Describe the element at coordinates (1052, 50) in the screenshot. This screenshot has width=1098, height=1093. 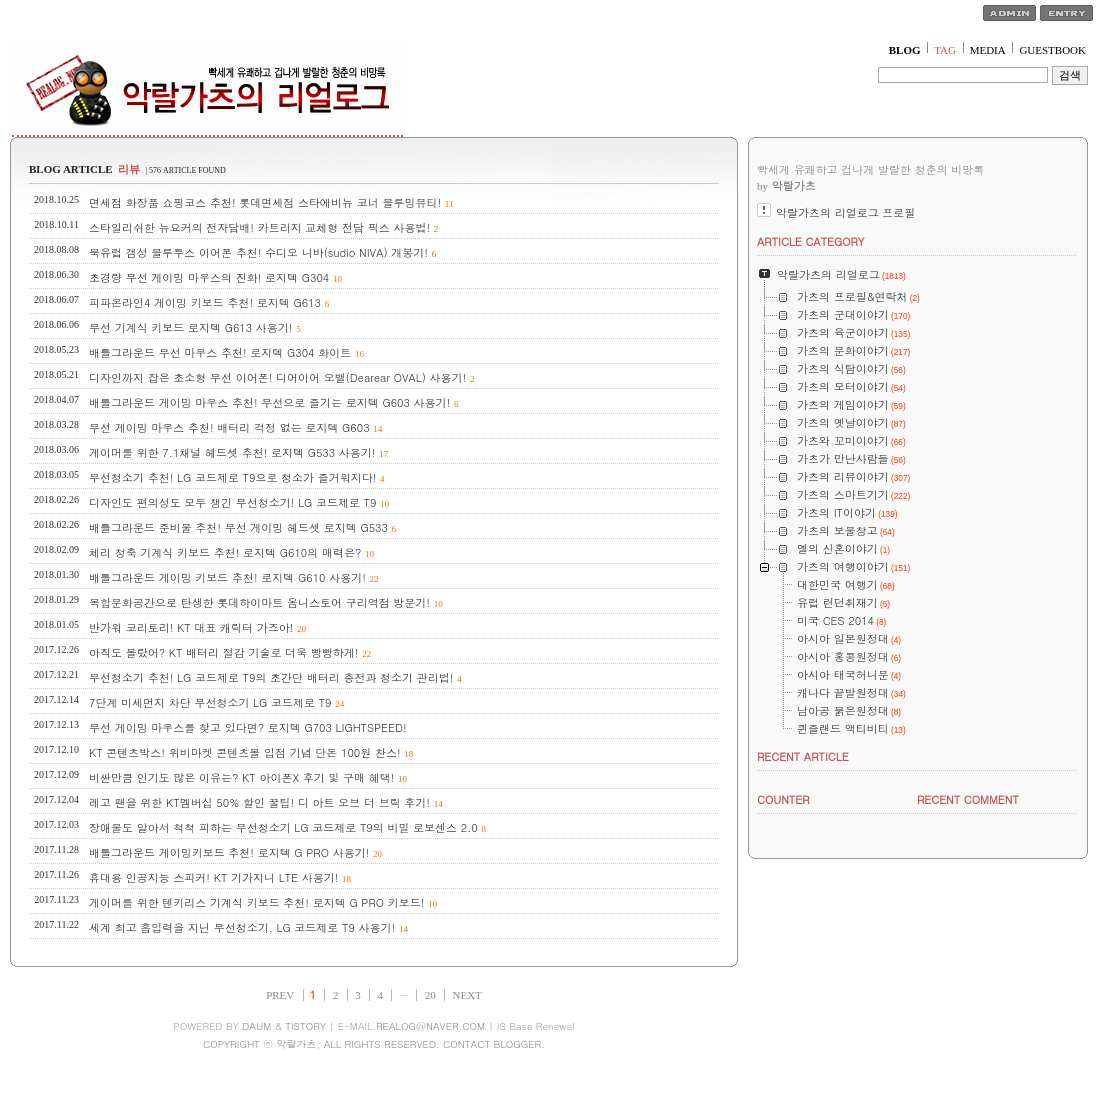
I see `GUESTBOOK` at that location.